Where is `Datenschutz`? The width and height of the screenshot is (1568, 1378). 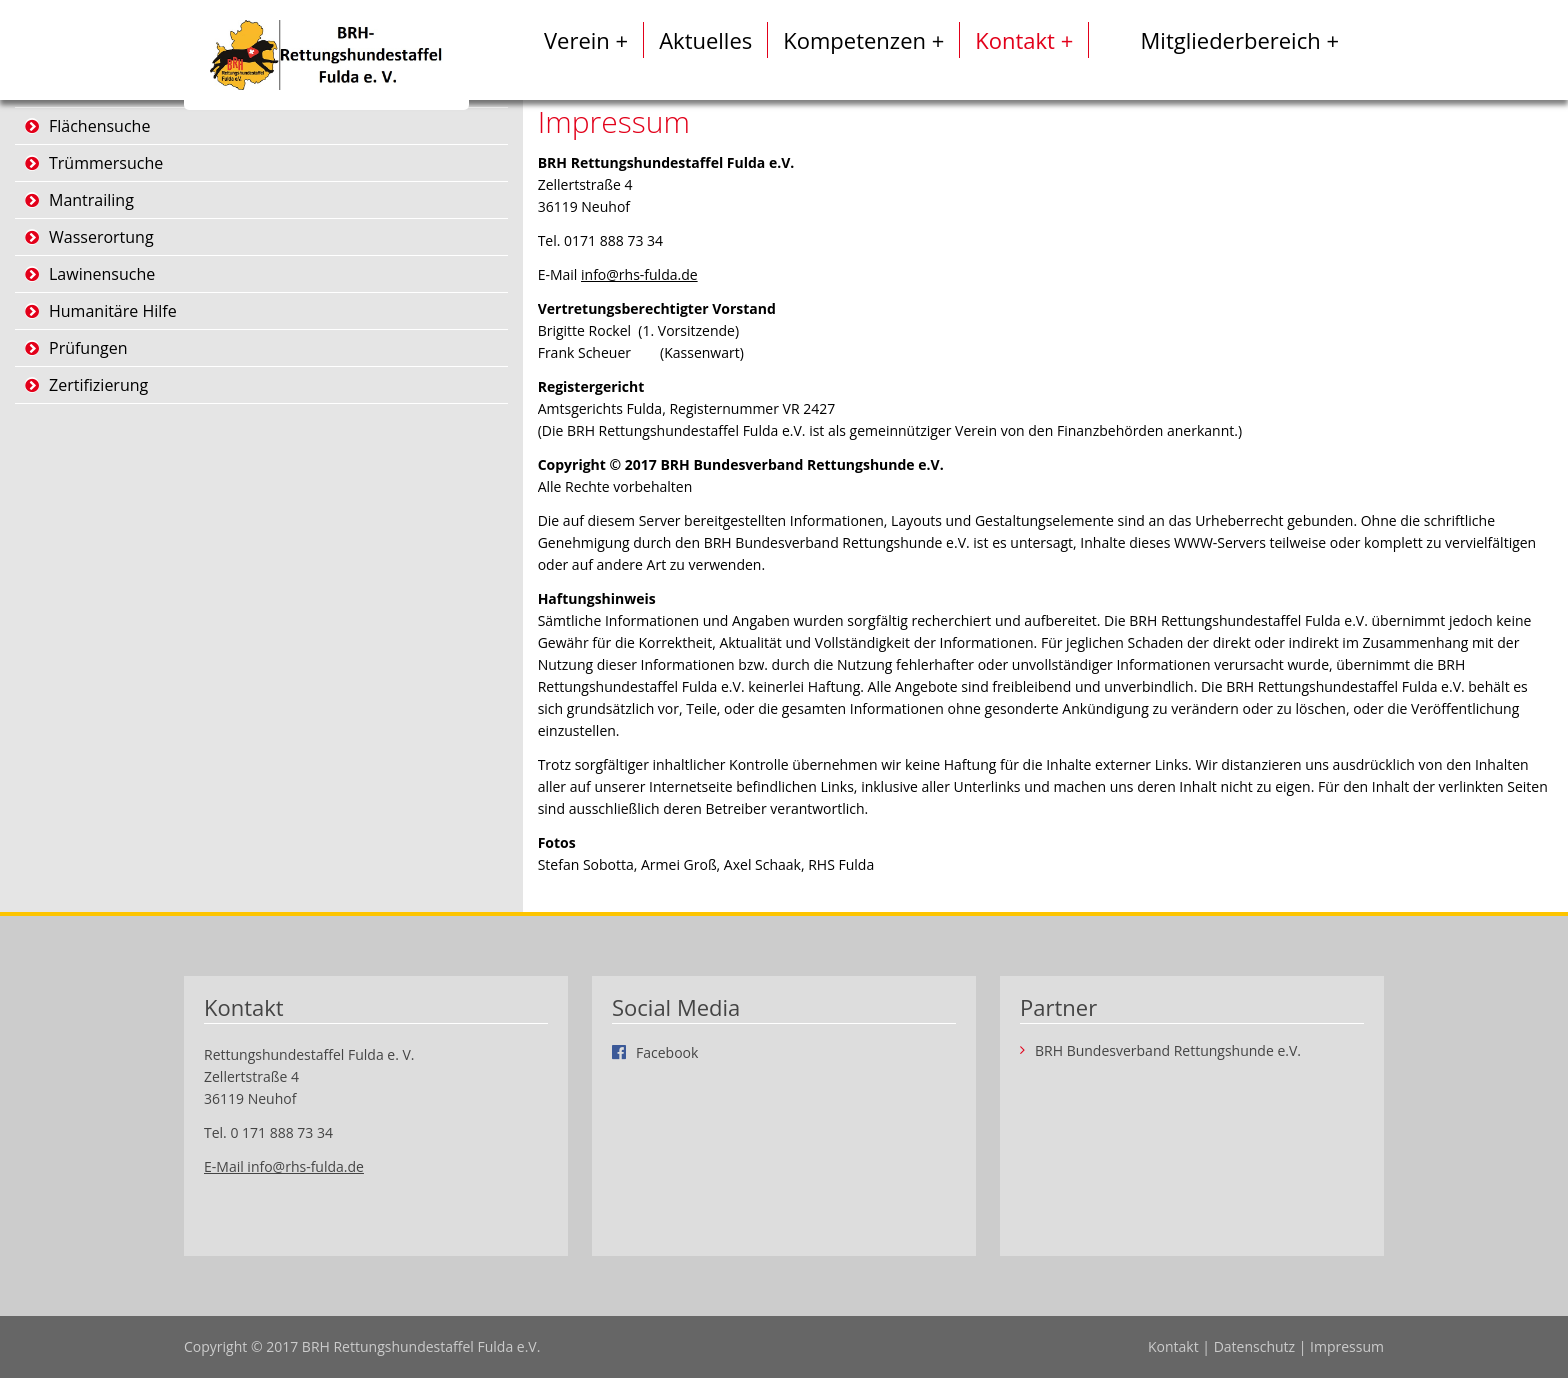
Datenschutz is located at coordinates (1254, 1346).